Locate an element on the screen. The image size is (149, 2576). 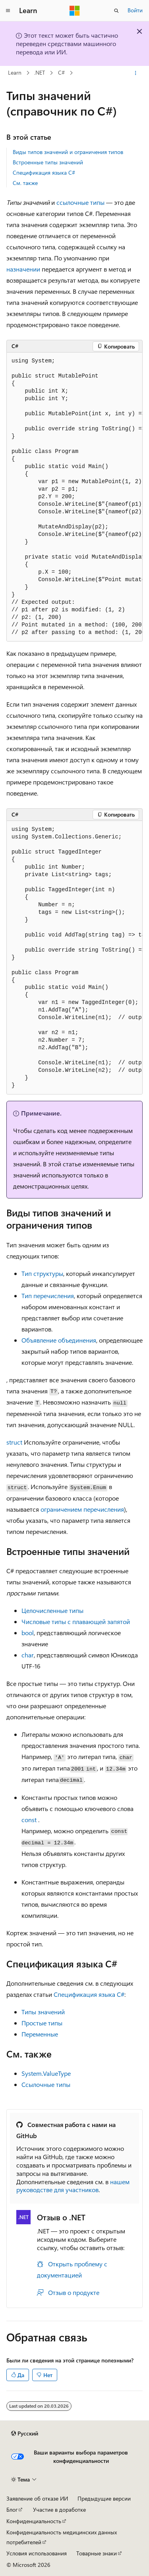
bool is located at coordinates (27, 1632).